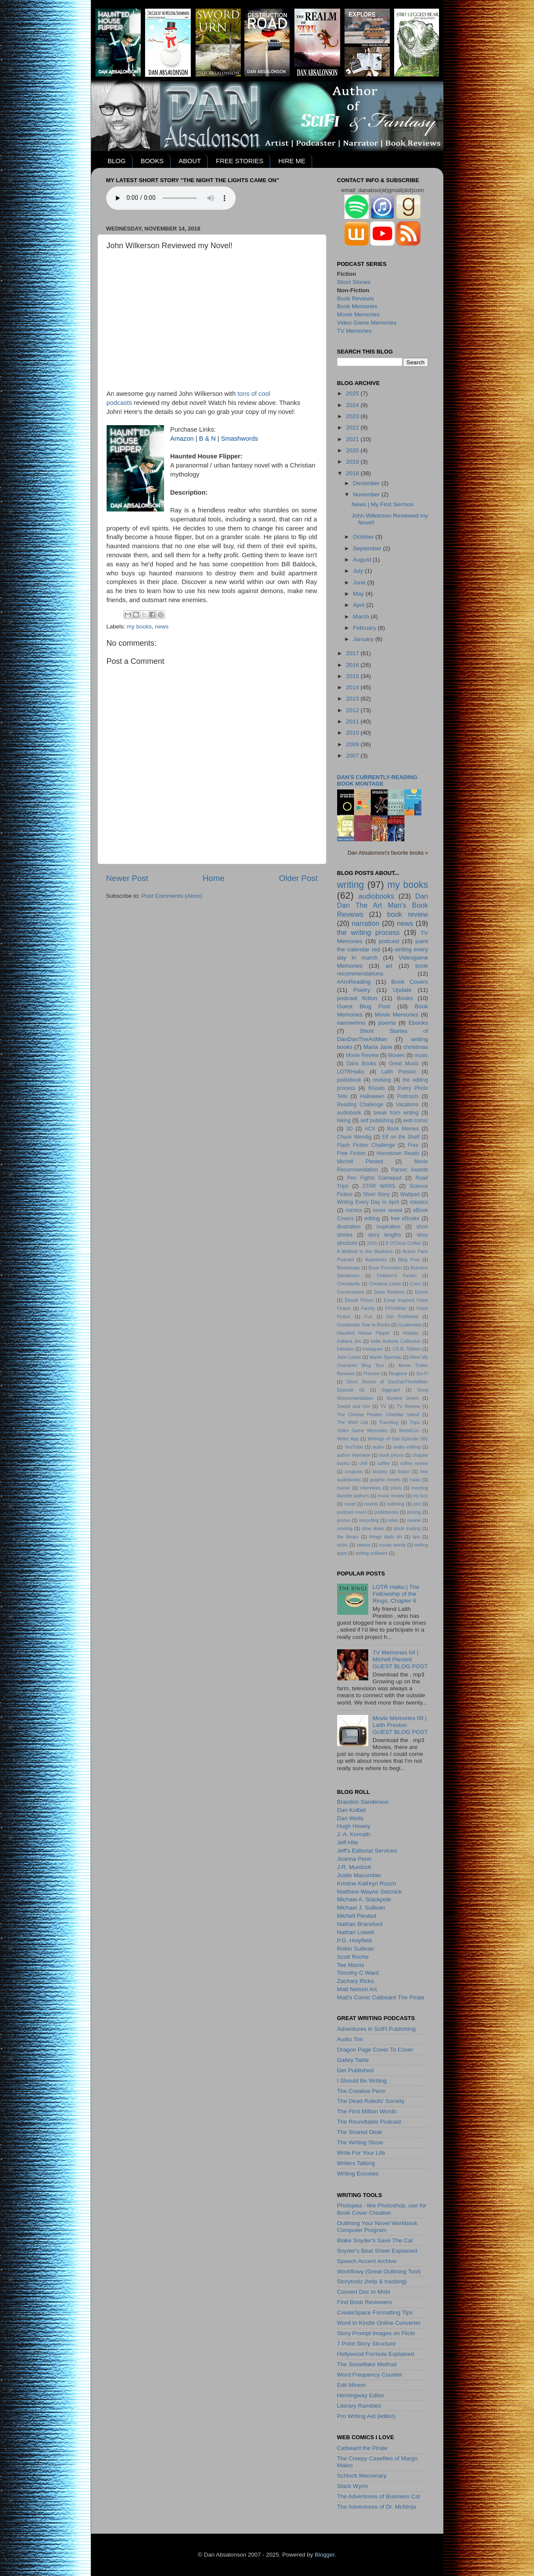 This screenshot has height=2576, width=534. What do you see at coordinates (361, 2091) in the screenshot?
I see `The Creative Penn` at bounding box center [361, 2091].